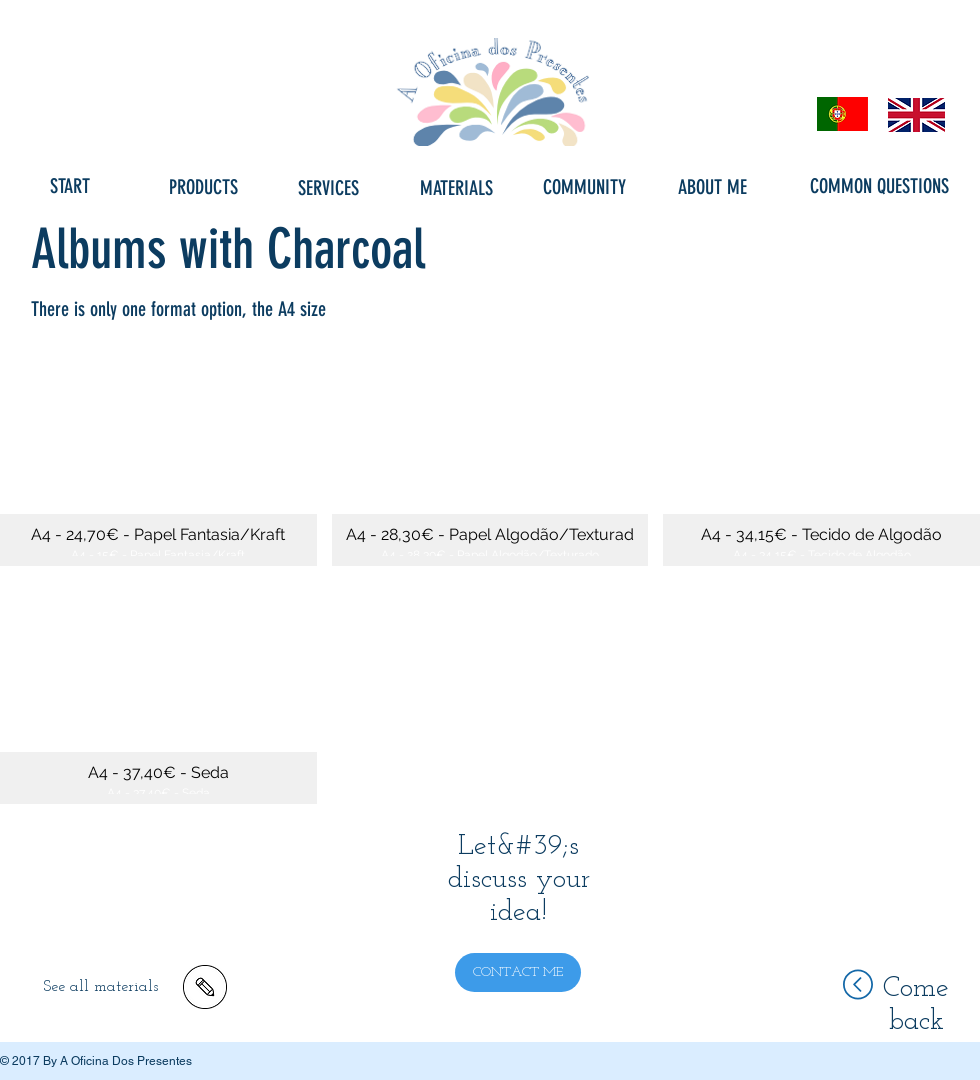  I want to click on [COMMON QUESTIONS], so click(879, 186).